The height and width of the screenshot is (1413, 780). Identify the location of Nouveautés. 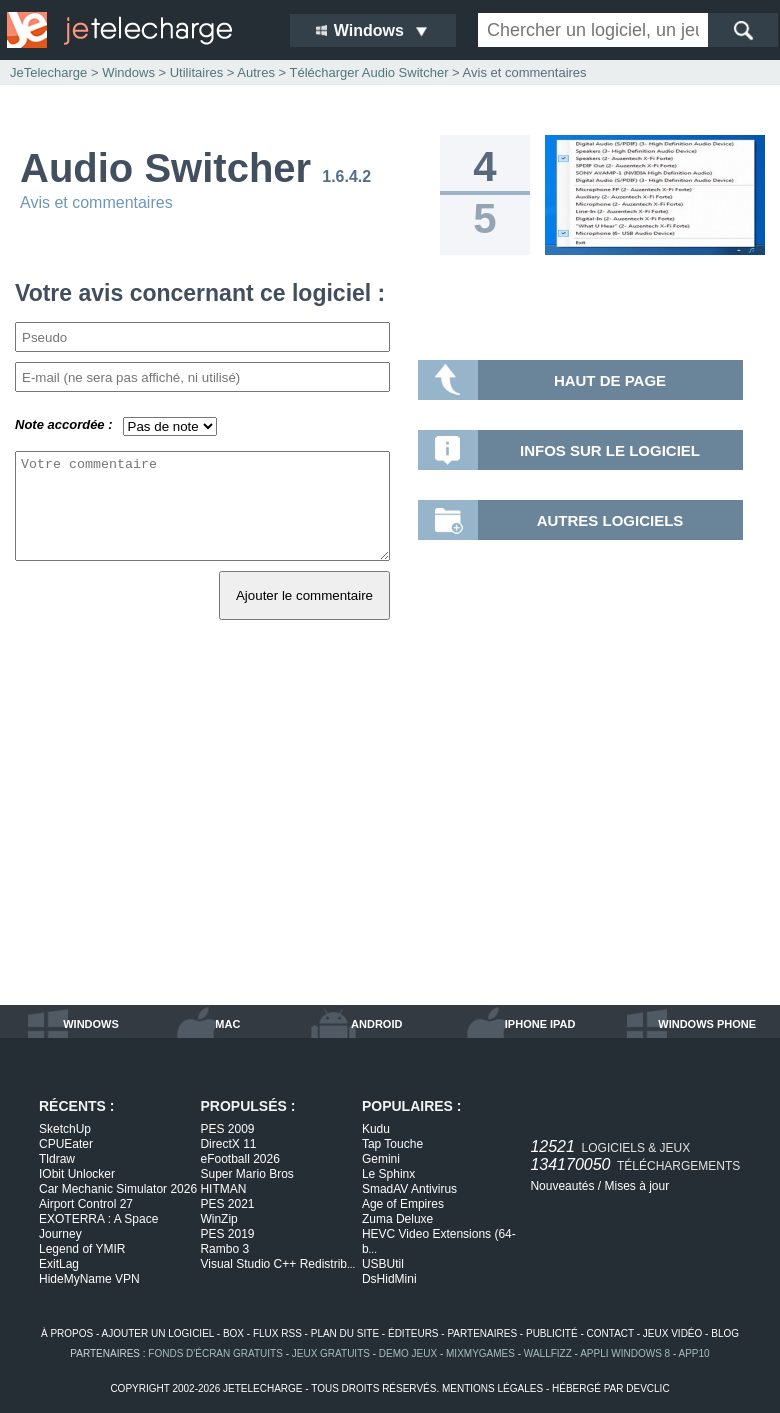
(562, 1186).